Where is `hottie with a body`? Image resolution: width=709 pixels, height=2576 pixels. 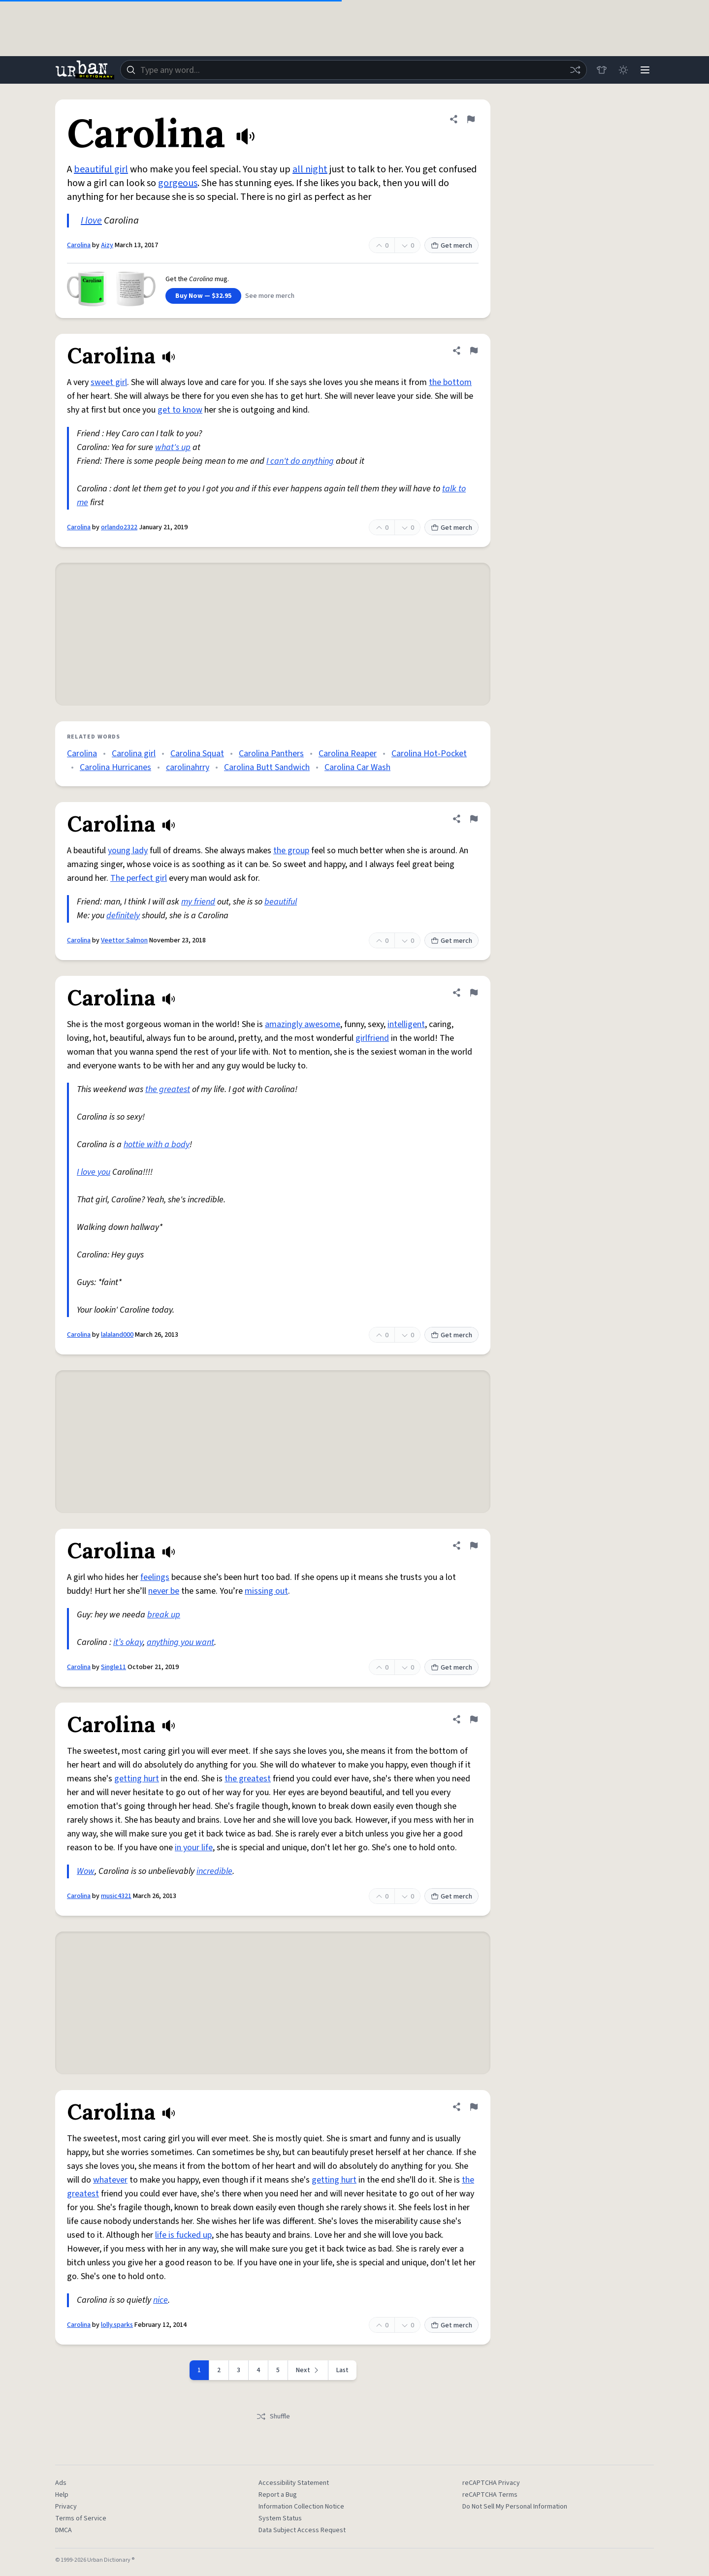
hottie with a body is located at coordinates (157, 1144).